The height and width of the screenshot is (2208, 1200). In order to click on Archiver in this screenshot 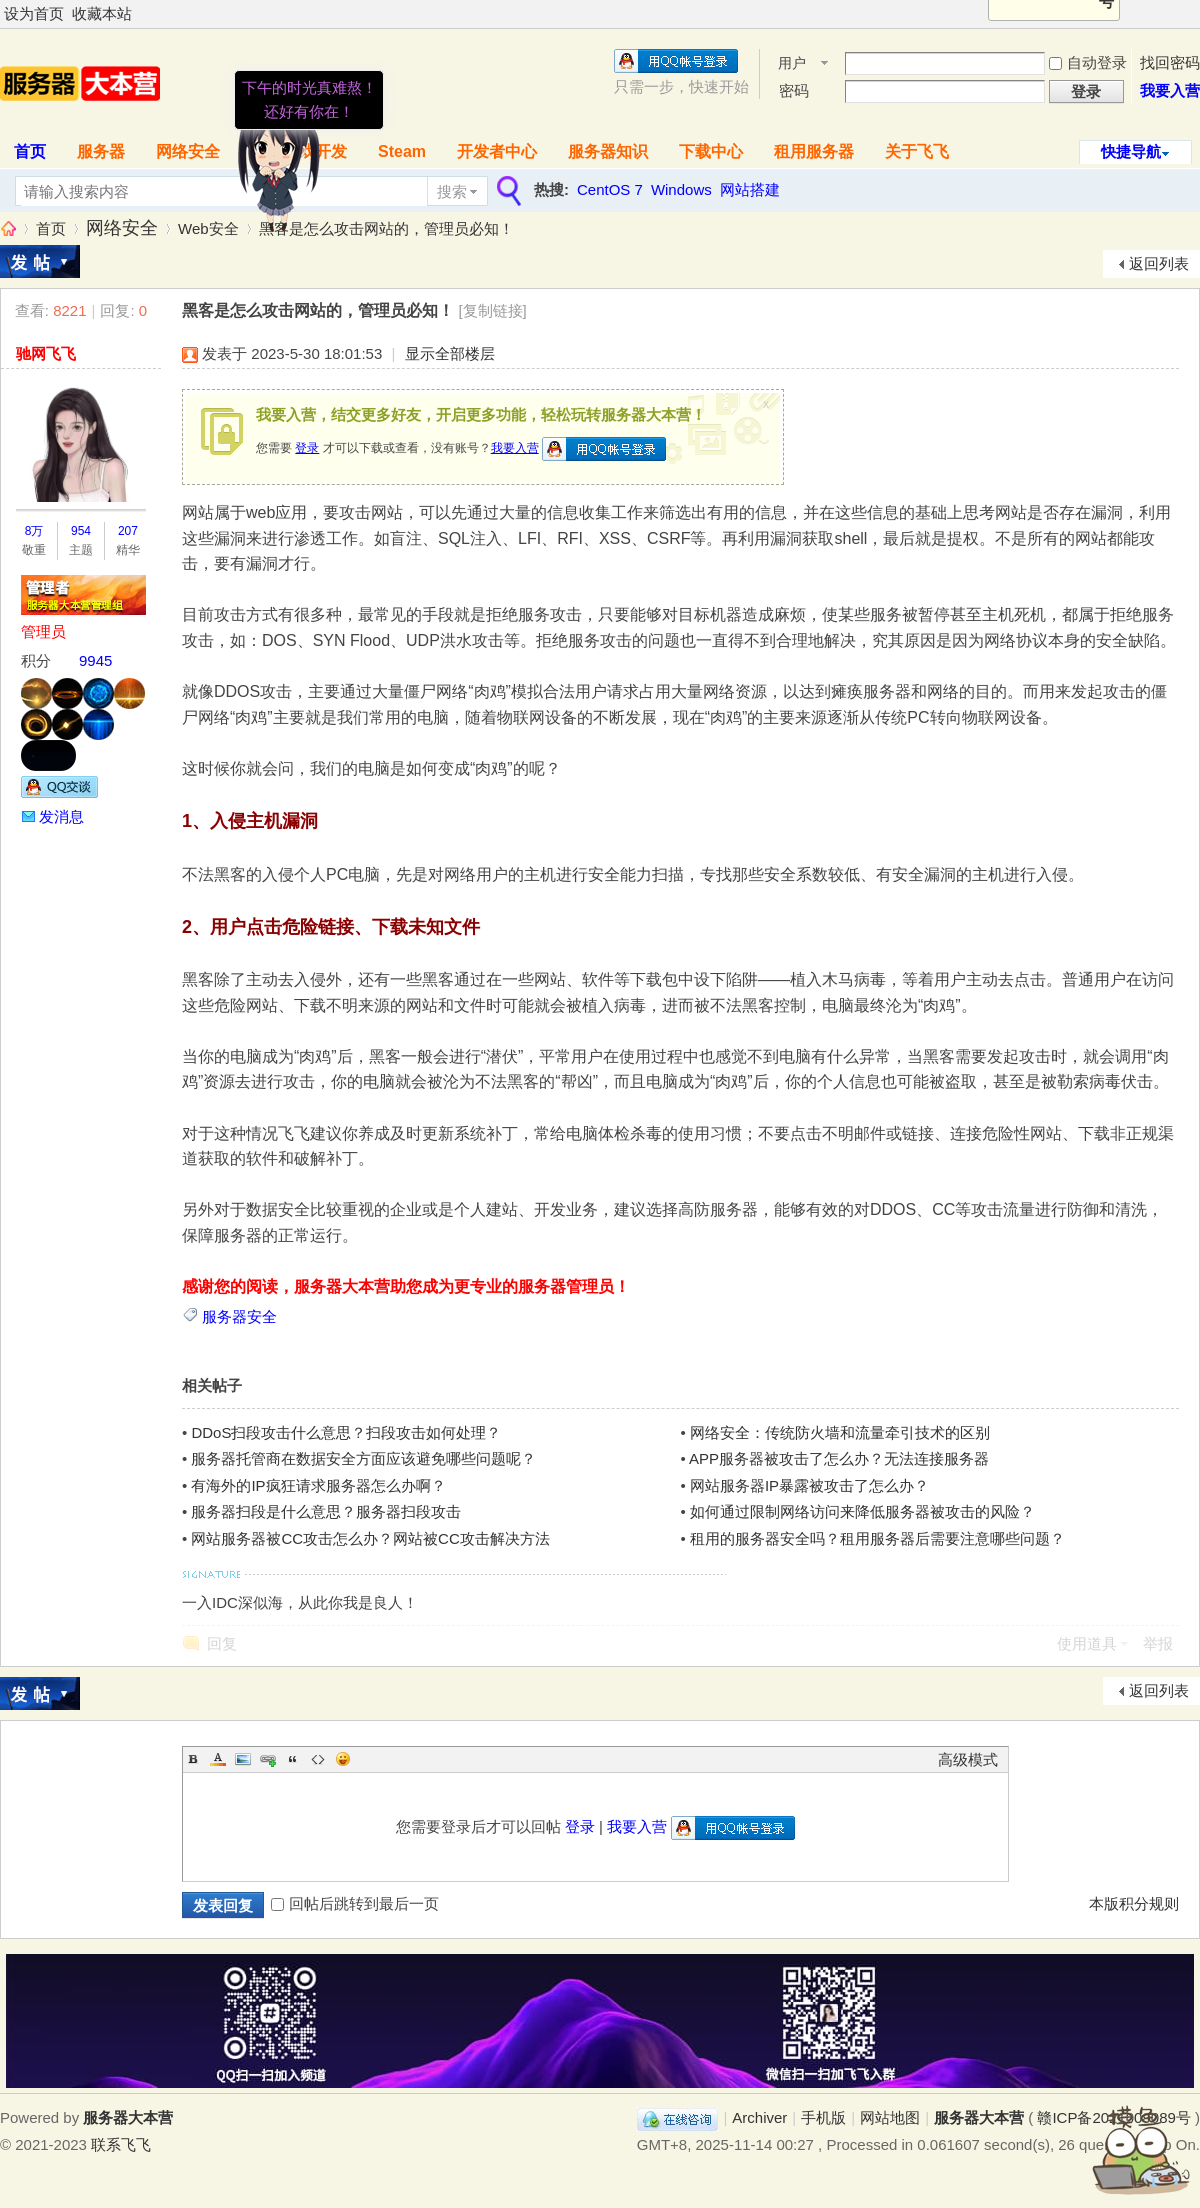, I will do `click(759, 2117)`.